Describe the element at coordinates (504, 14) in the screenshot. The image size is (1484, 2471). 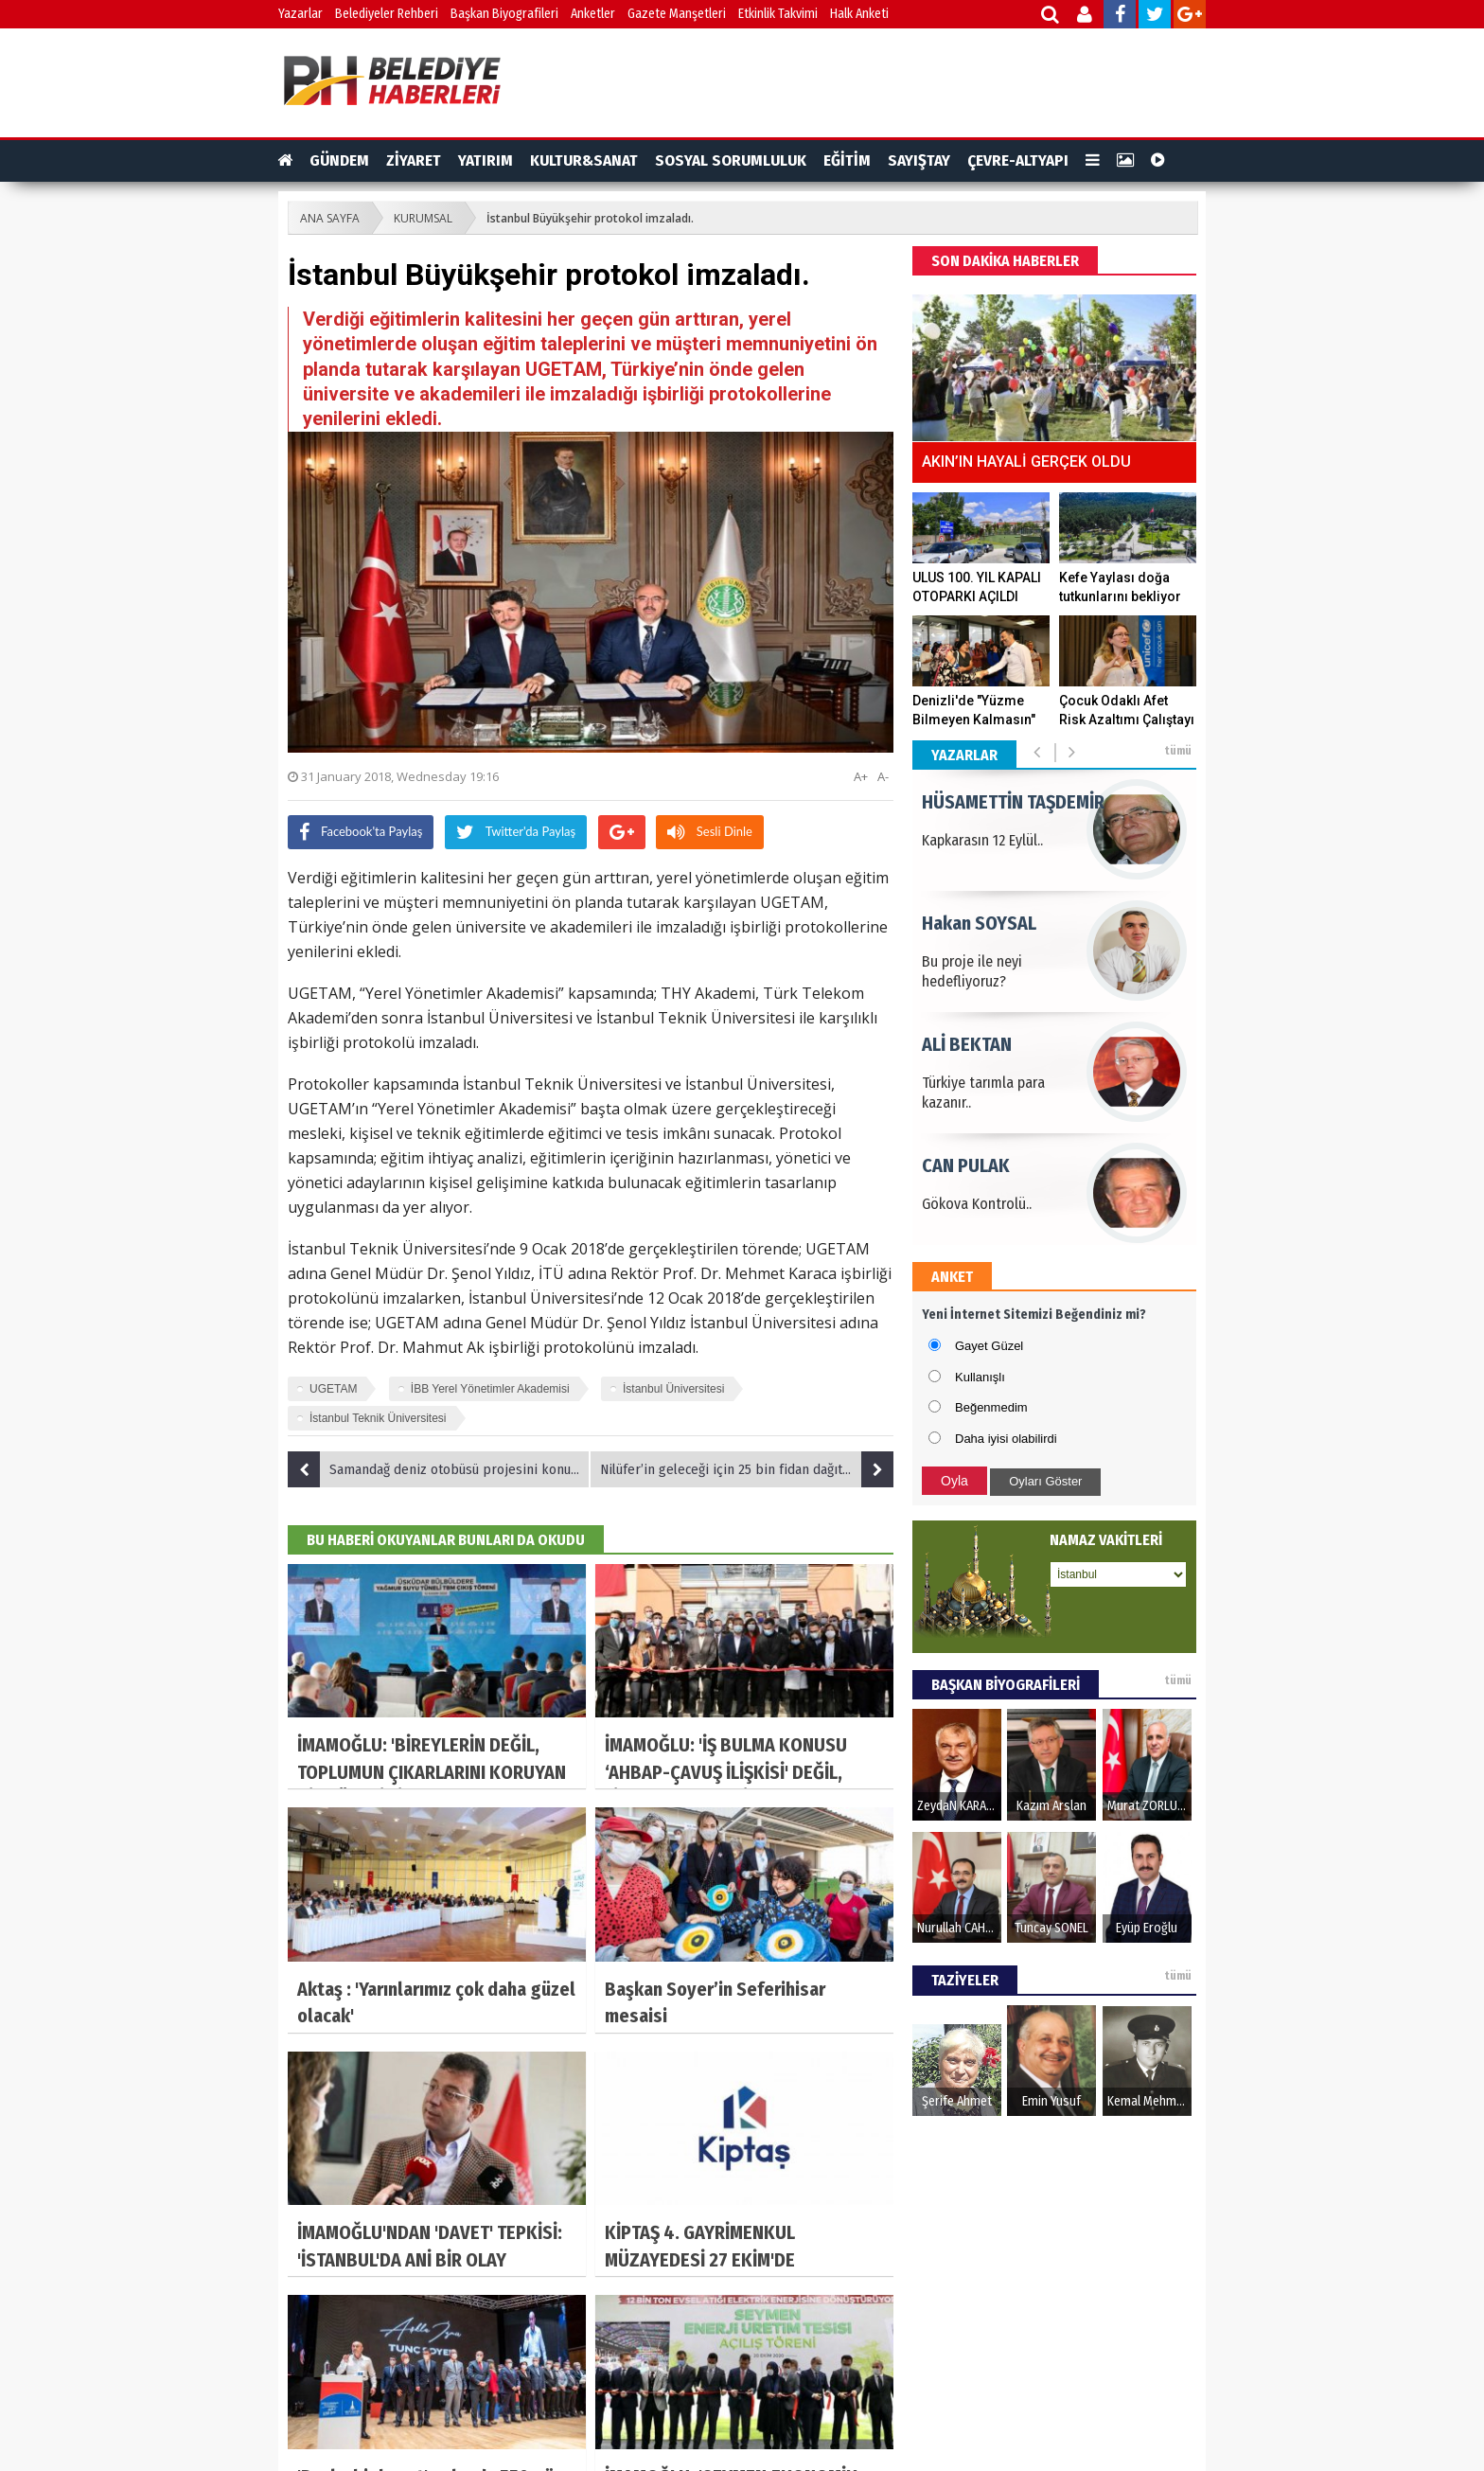
I see `Başkan Biyografileri` at that location.